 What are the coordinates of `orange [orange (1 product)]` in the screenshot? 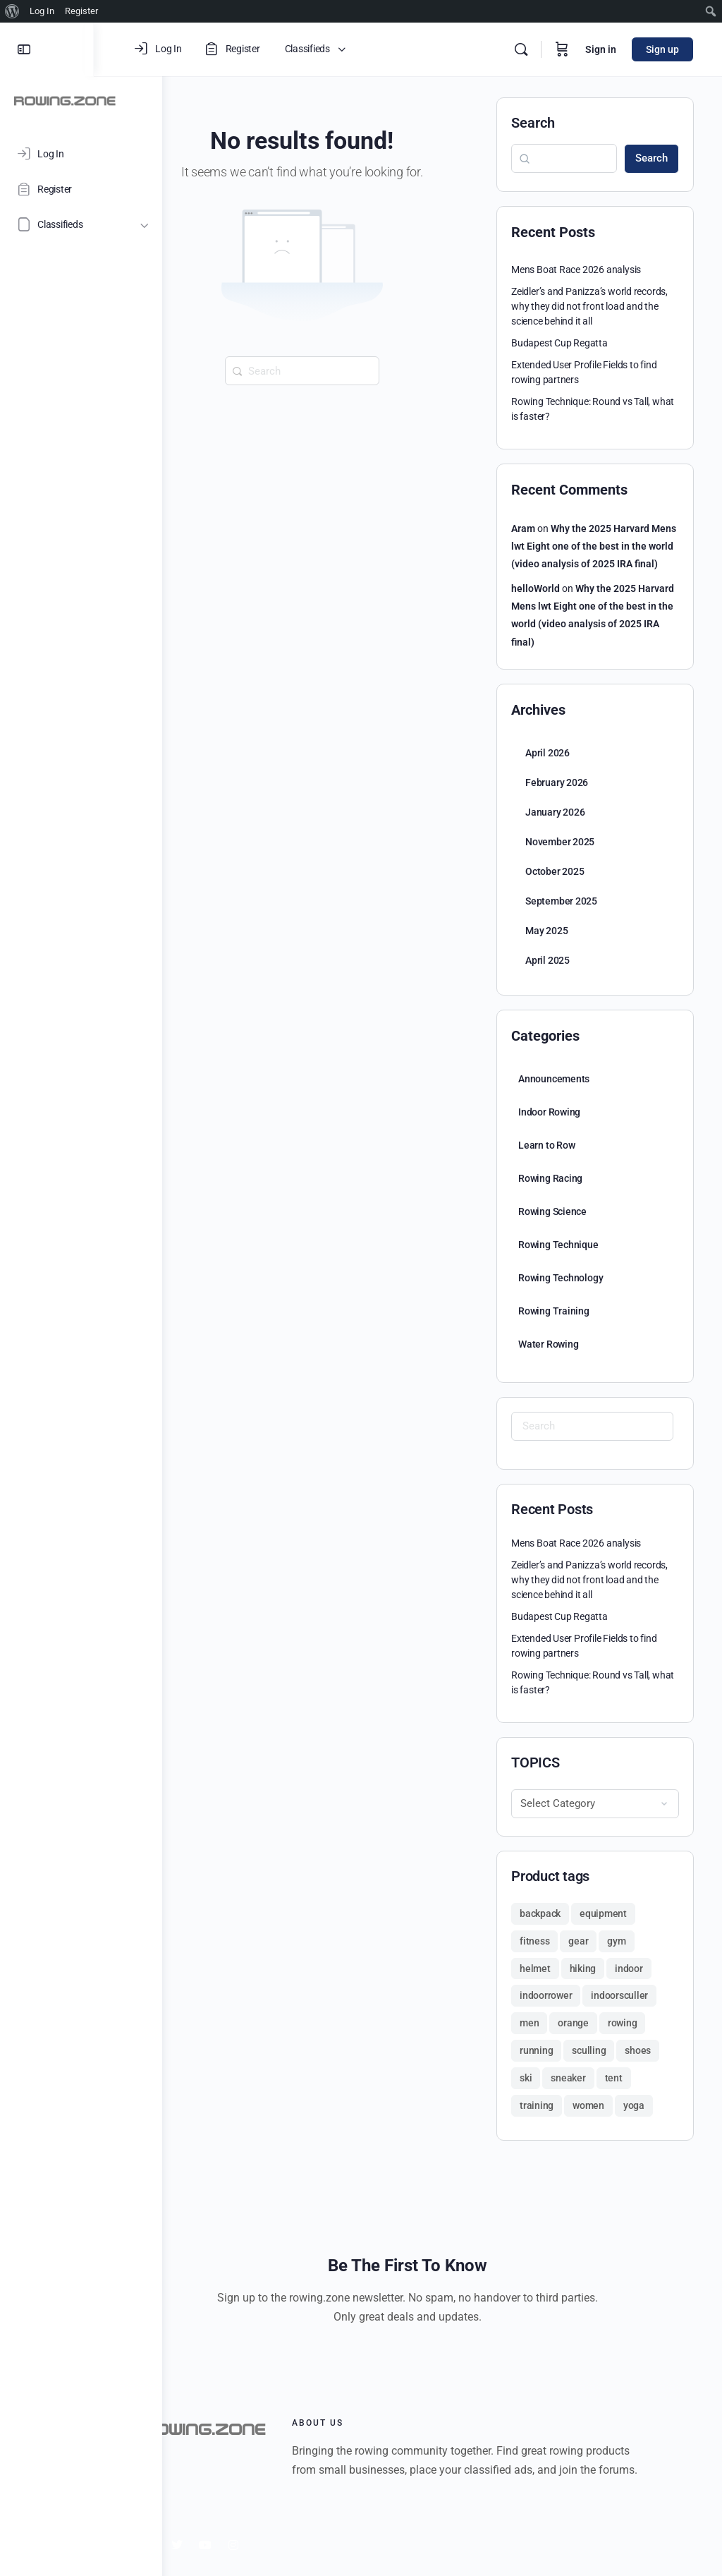 It's located at (573, 2022).